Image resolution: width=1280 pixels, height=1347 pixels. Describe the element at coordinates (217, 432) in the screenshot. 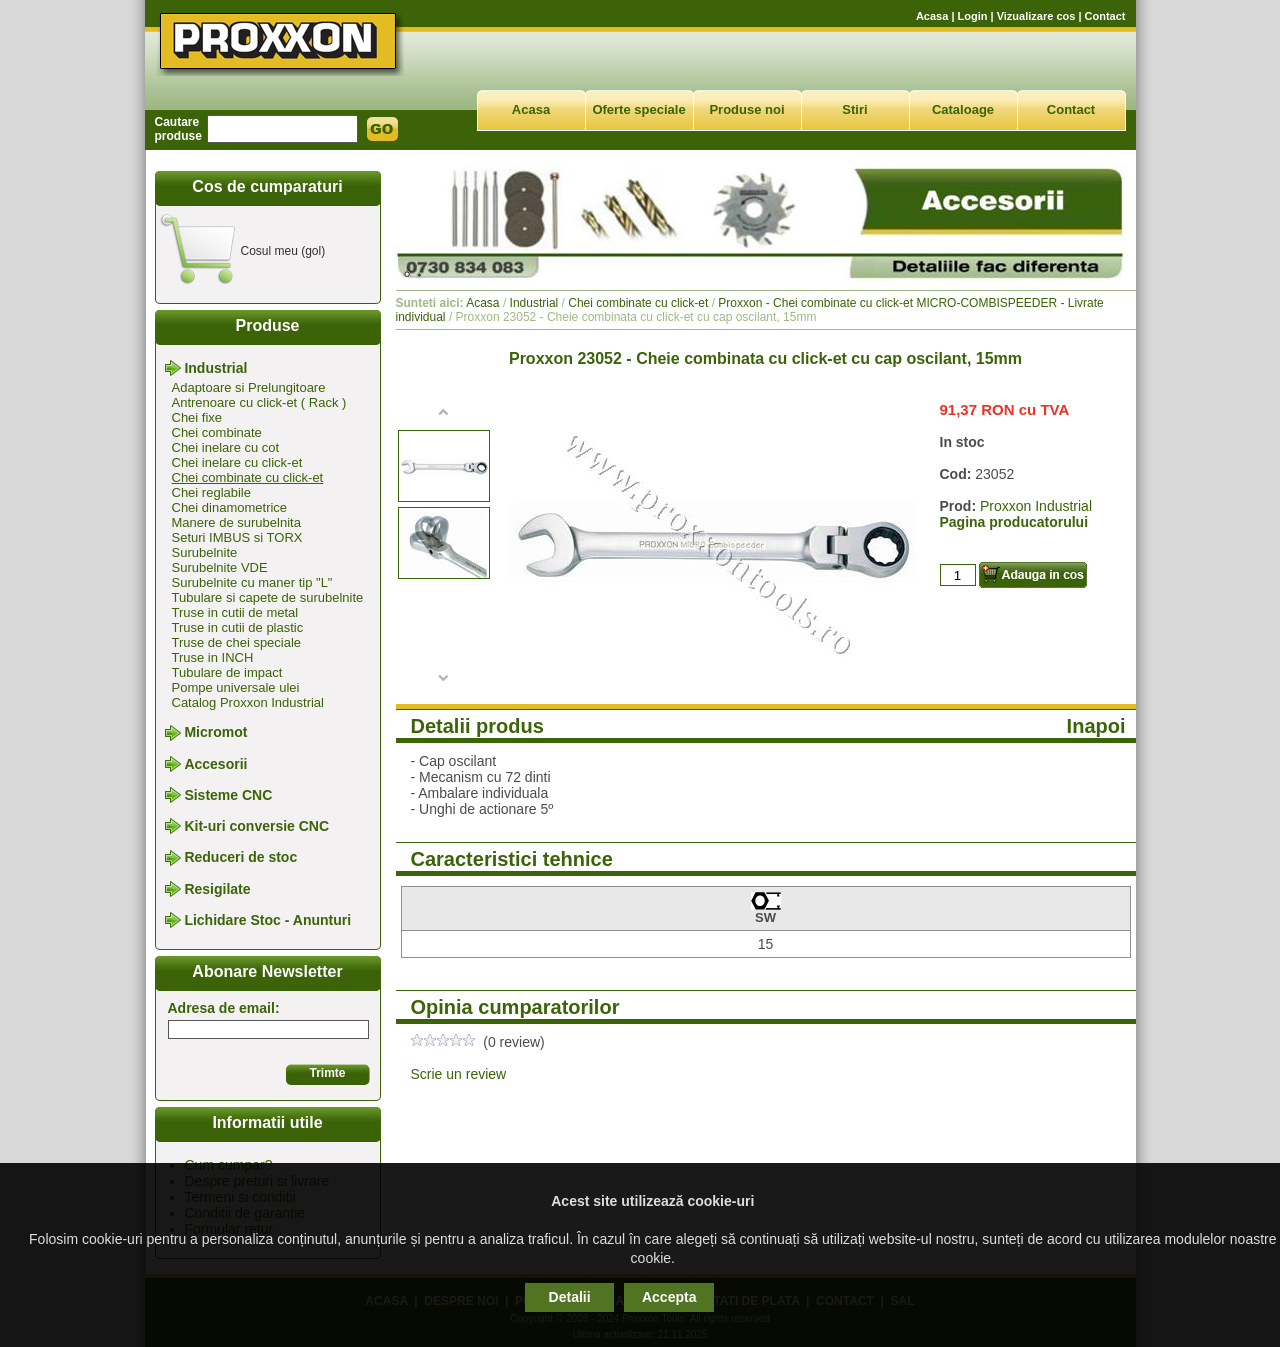

I see `Chei combinate` at that location.